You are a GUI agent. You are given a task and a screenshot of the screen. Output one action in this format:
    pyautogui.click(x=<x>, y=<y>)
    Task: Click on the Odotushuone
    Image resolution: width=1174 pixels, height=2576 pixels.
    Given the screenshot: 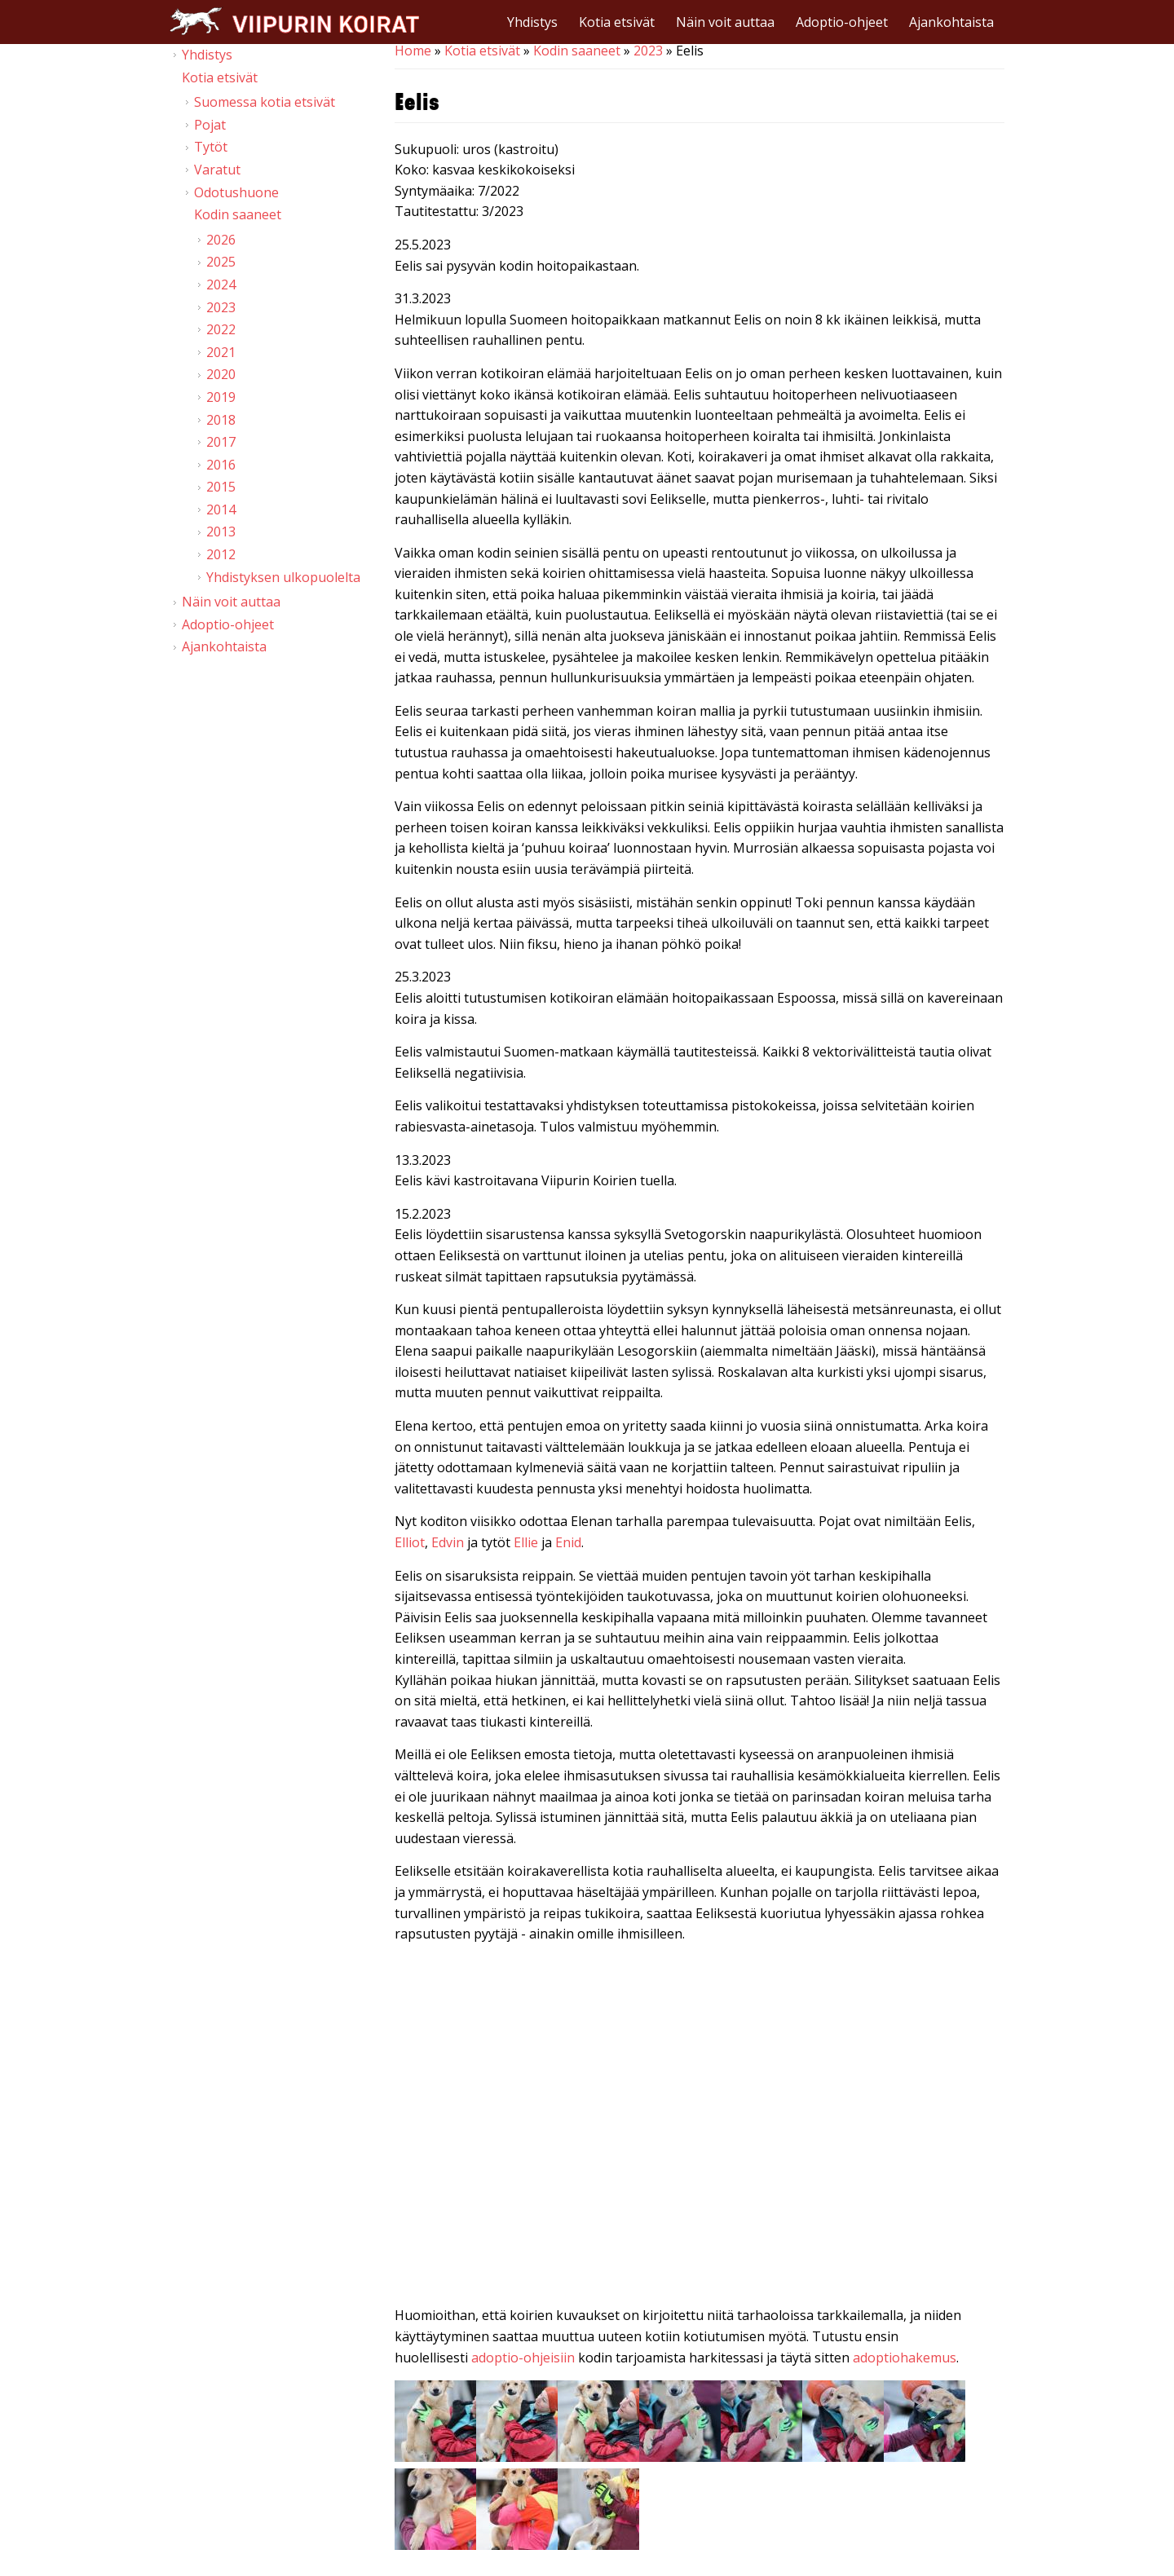 What is the action you would take?
    pyautogui.click(x=236, y=192)
    